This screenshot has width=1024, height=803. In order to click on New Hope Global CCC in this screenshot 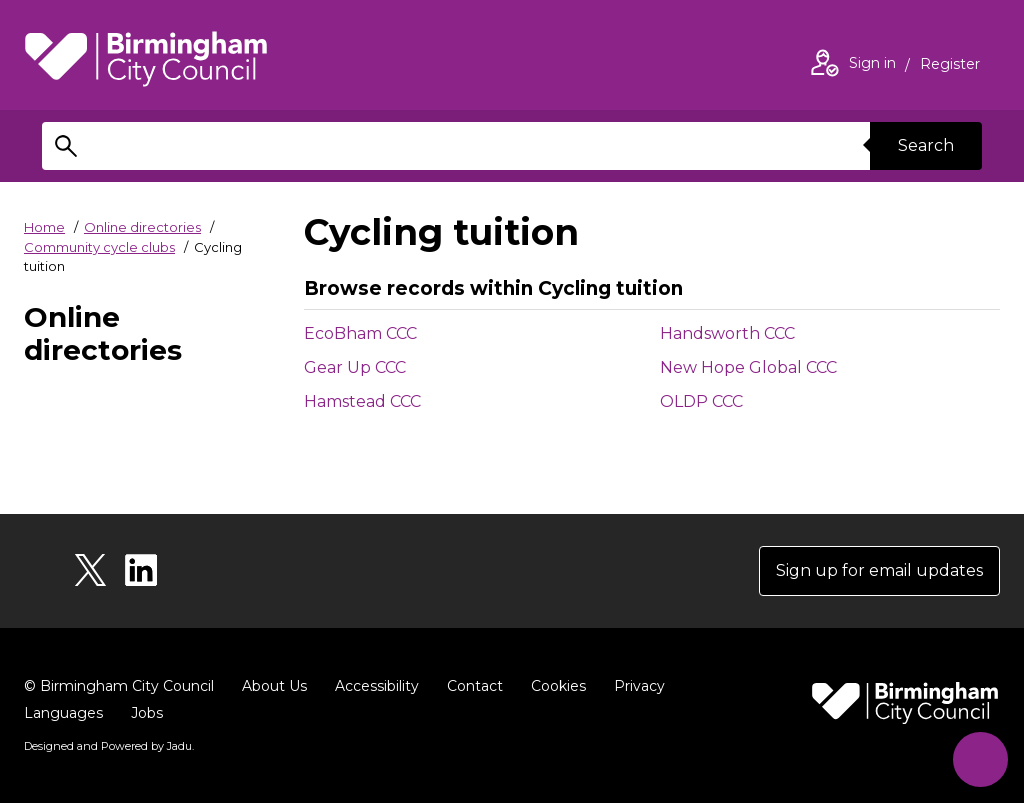, I will do `click(748, 367)`.